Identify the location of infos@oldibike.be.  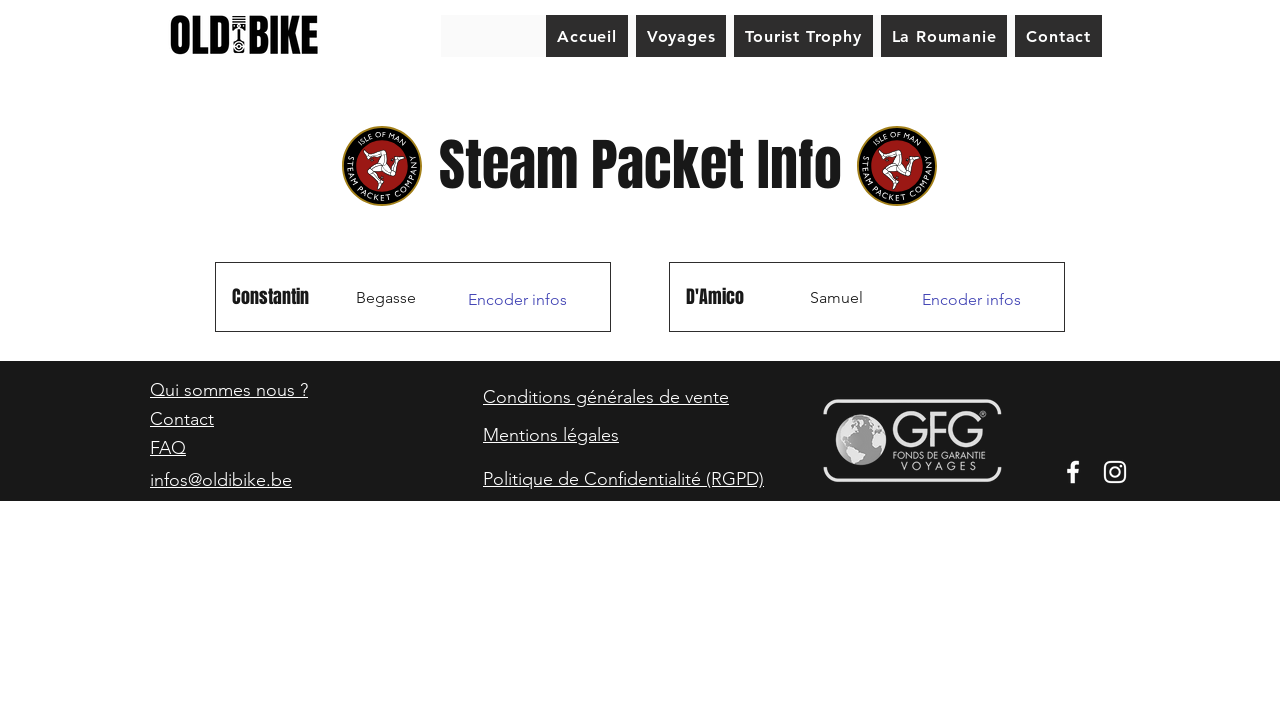
(221, 480).